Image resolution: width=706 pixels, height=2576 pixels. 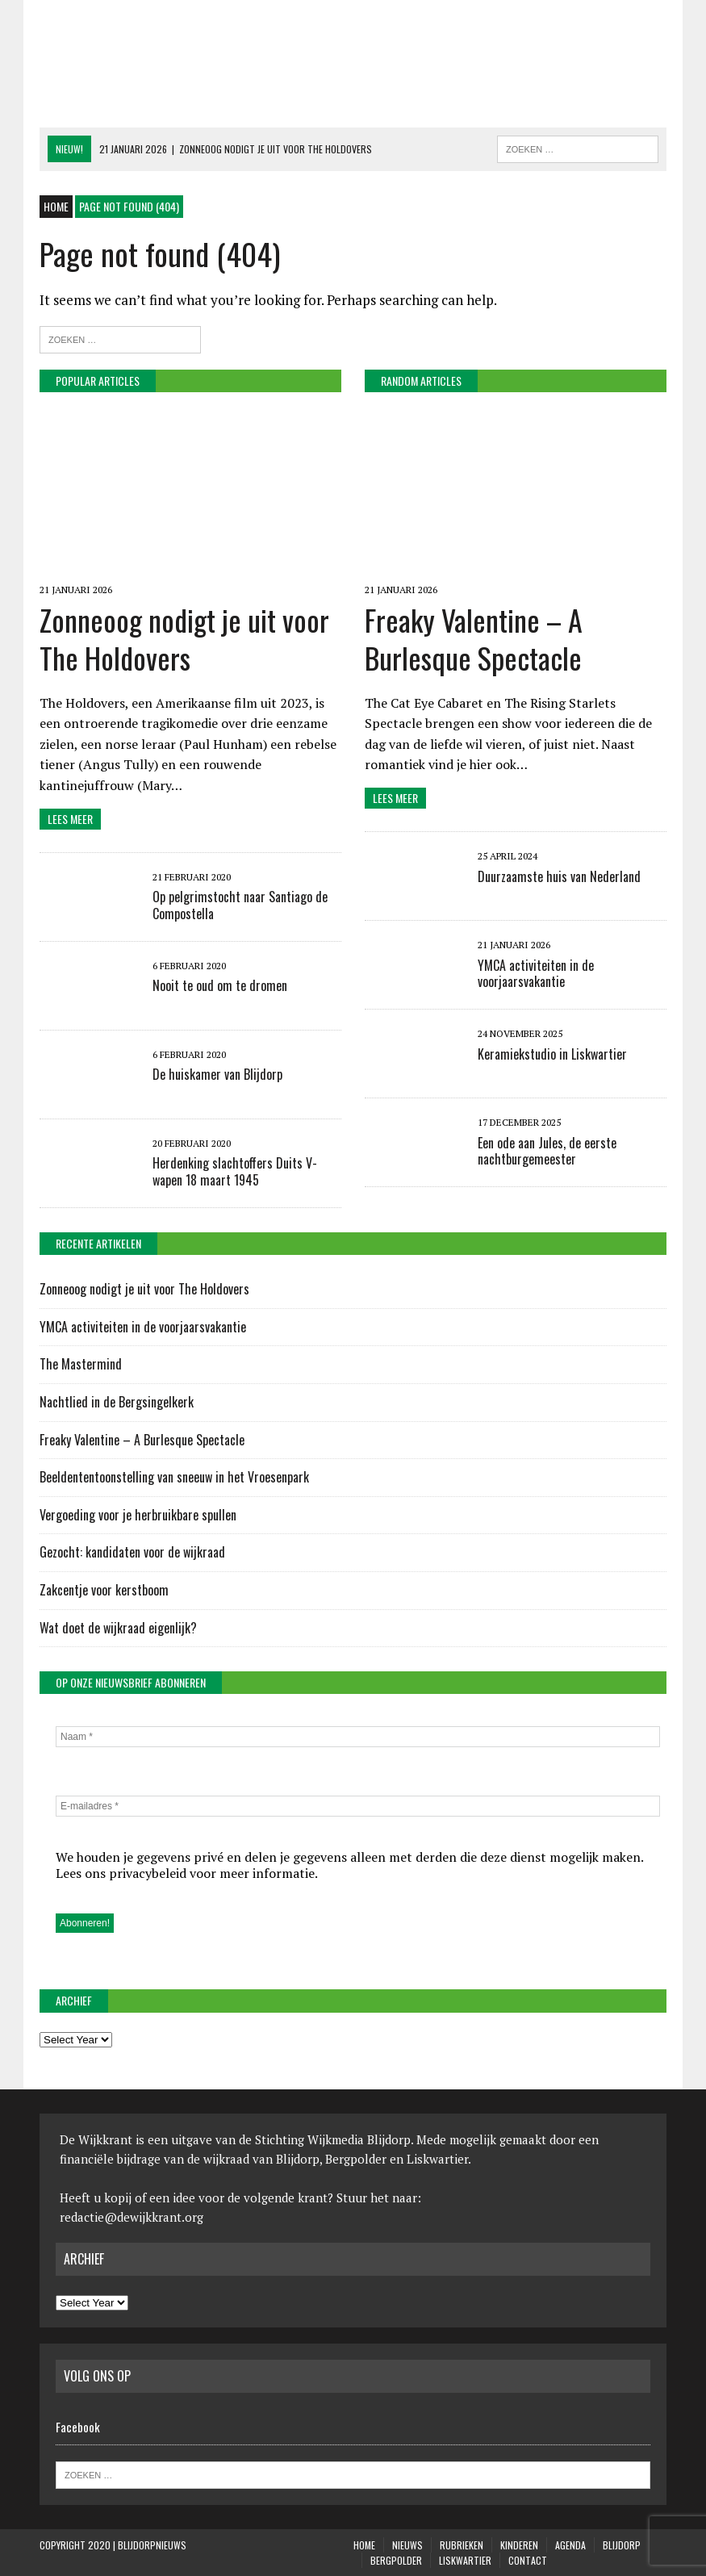 What do you see at coordinates (104, 1590) in the screenshot?
I see `Zakcentje voor kerstboom` at bounding box center [104, 1590].